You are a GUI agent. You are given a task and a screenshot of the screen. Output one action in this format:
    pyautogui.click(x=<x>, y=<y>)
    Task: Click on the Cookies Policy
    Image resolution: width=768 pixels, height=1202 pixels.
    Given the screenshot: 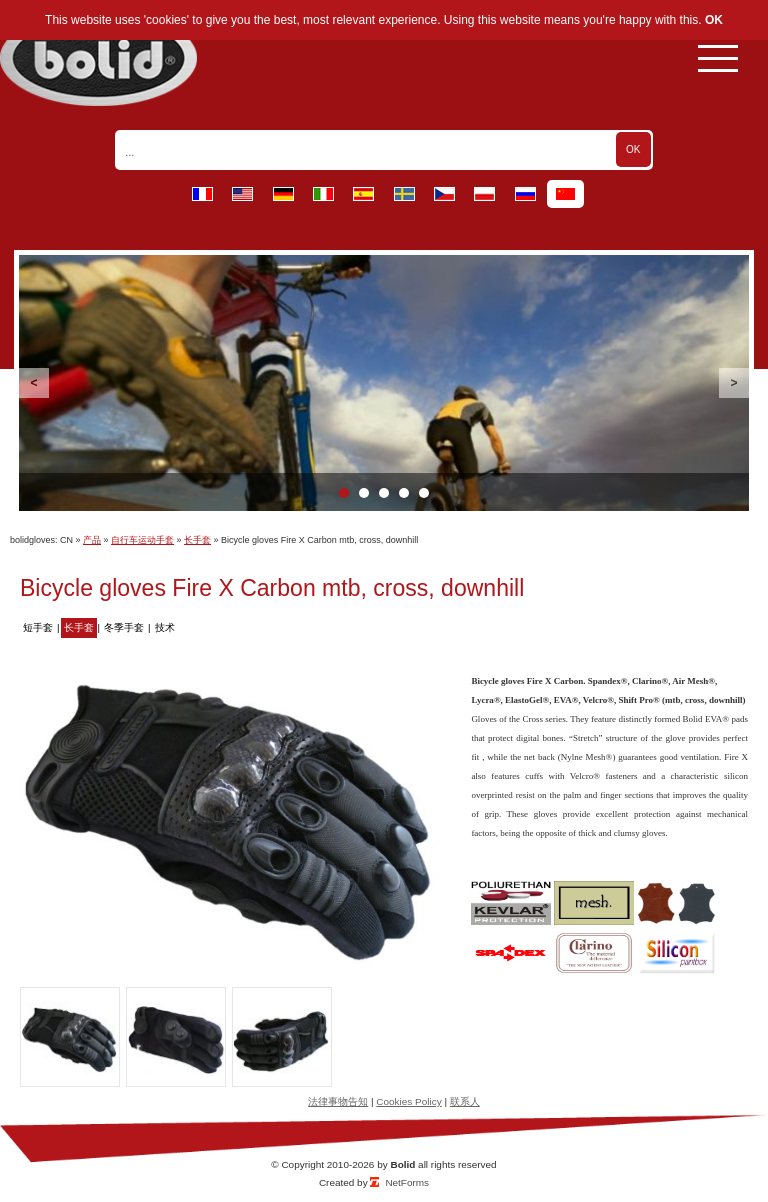 What is the action you would take?
    pyautogui.click(x=408, y=1101)
    